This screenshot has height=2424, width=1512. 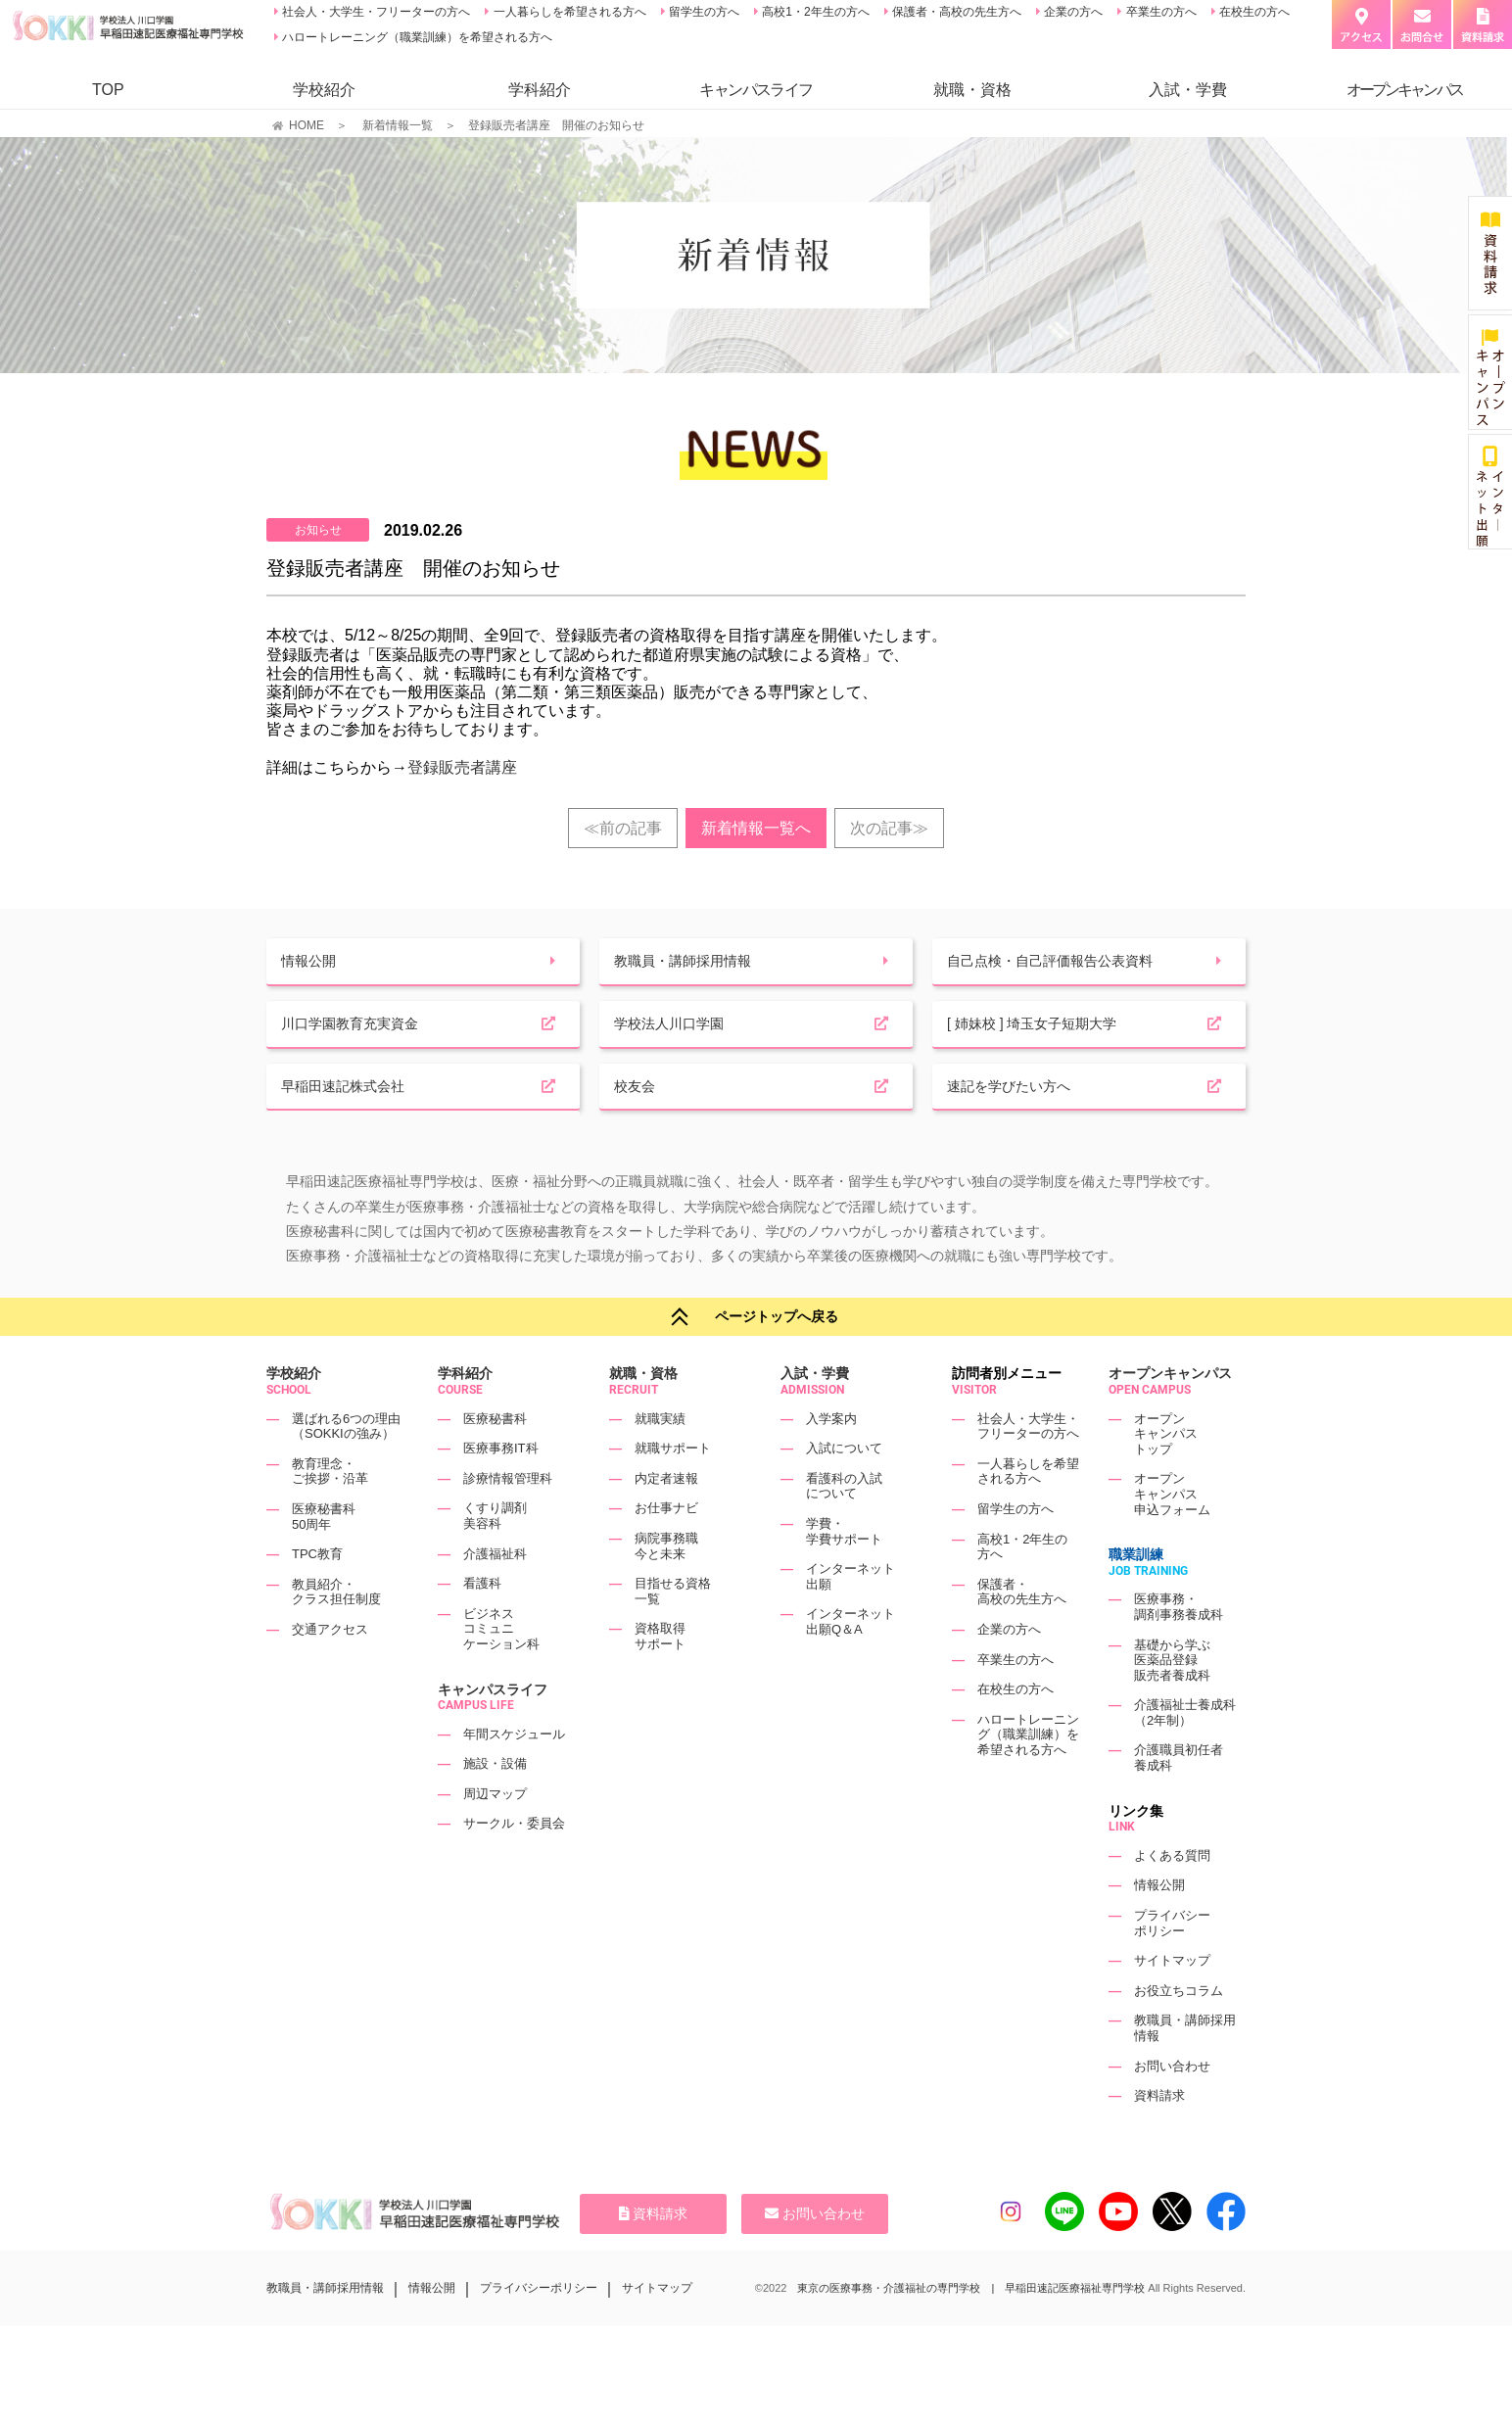 I want to click on 医療事務IT科, so click(x=501, y=1490).